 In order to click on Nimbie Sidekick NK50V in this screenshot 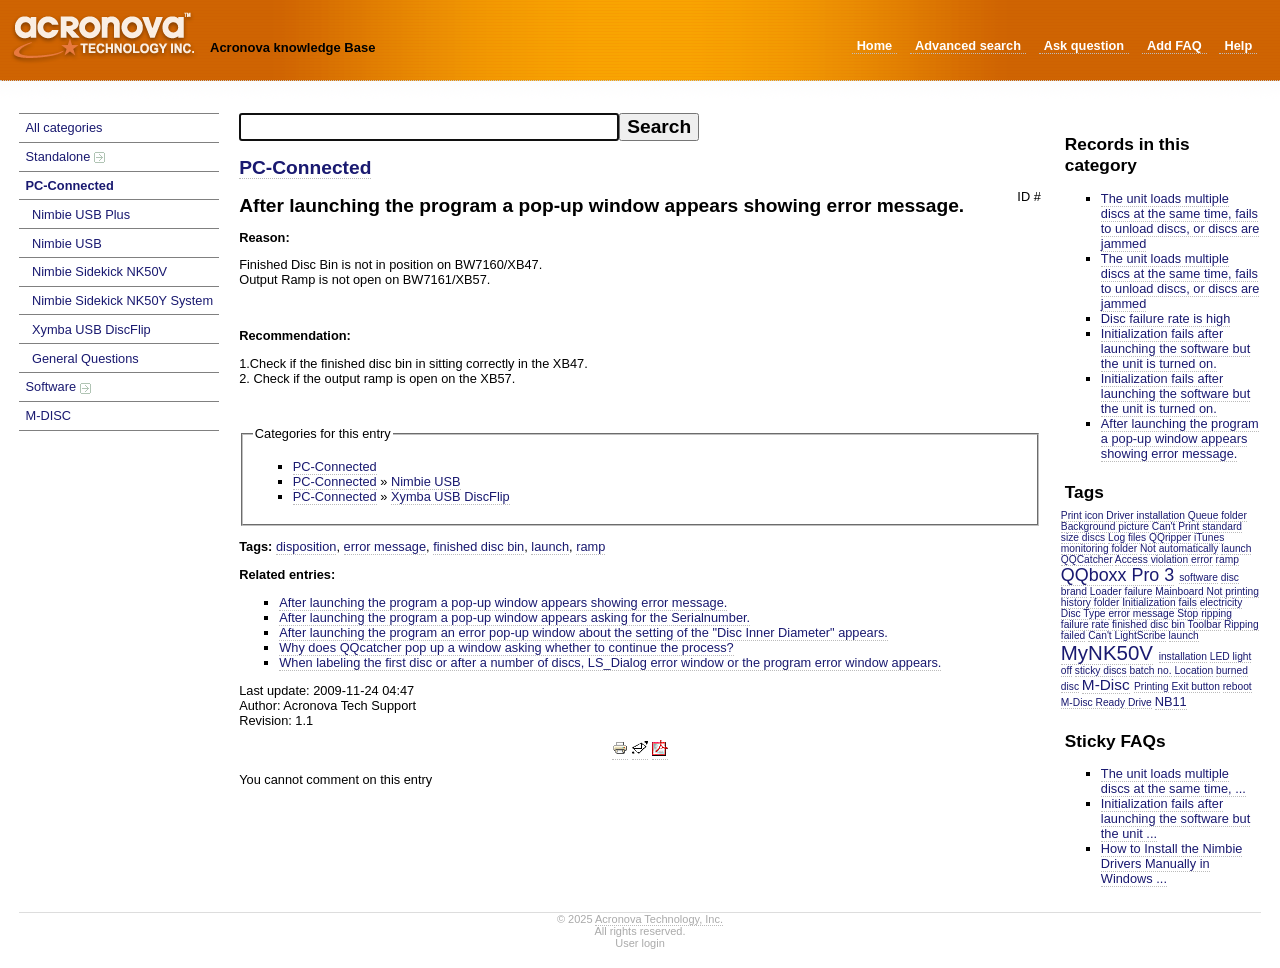, I will do `click(99, 271)`.